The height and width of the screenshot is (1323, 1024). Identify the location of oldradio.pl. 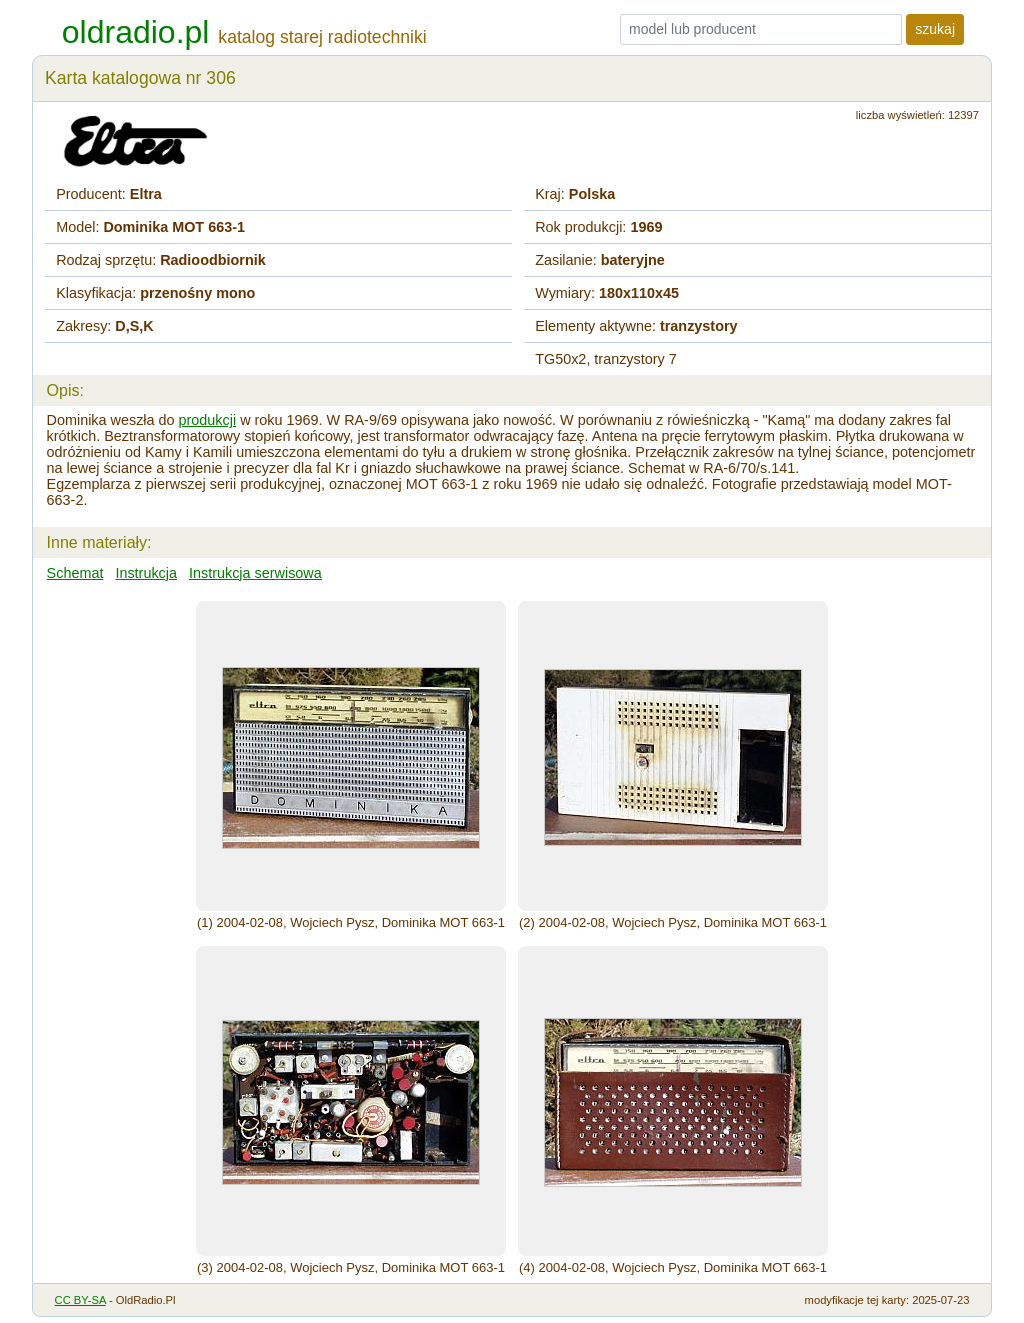
(136, 32).